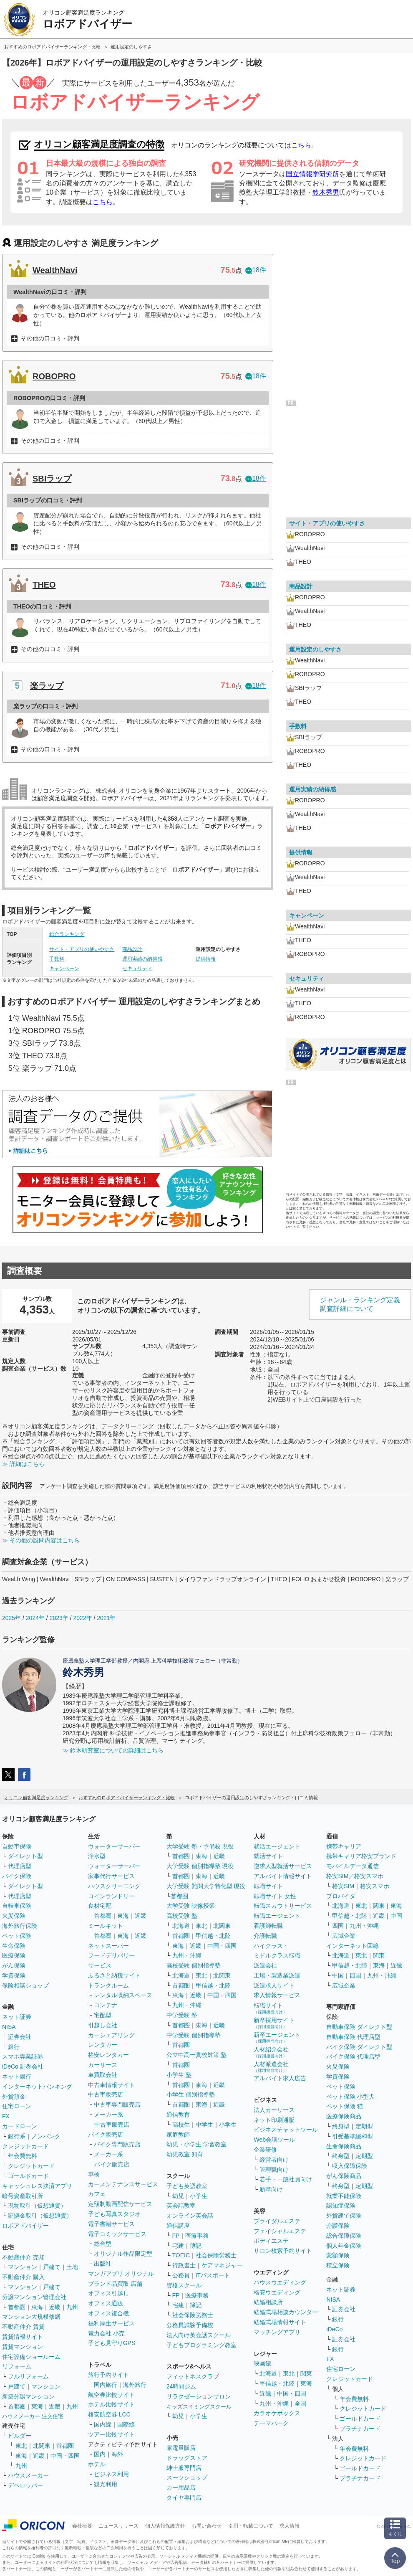 The width and height of the screenshot is (413, 2576). Describe the element at coordinates (108, 2313) in the screenshot. I see `オフィス複合機` at that location.